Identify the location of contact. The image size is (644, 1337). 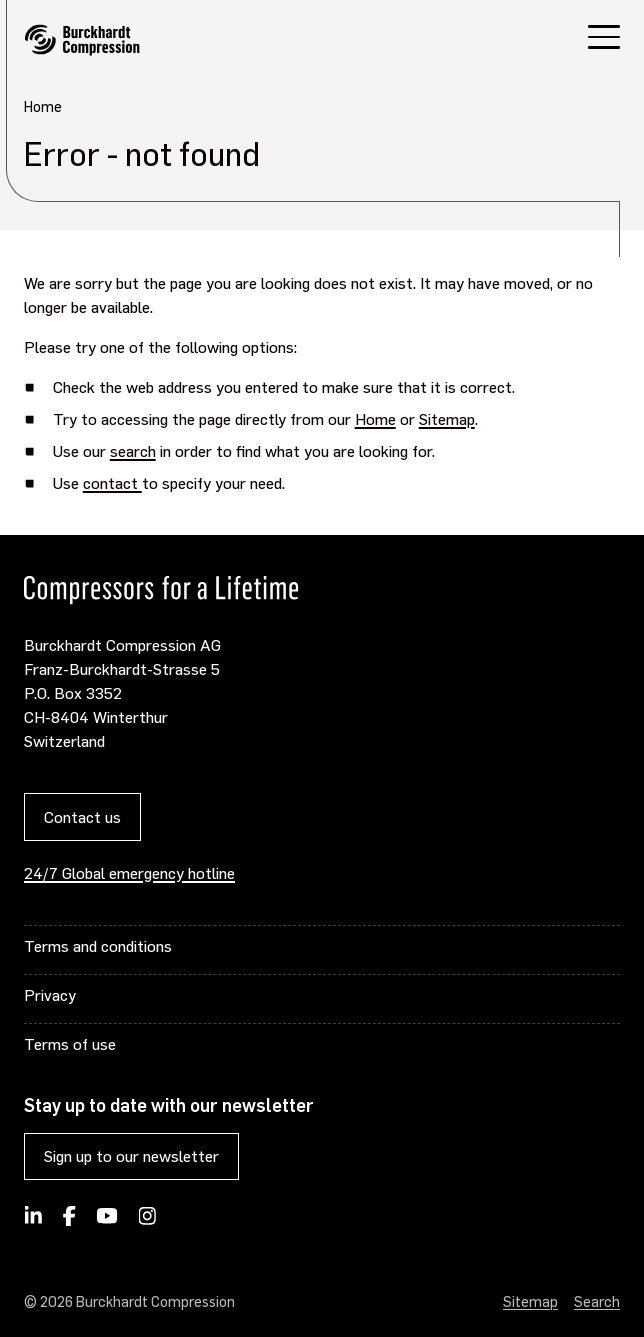
(112, 482).